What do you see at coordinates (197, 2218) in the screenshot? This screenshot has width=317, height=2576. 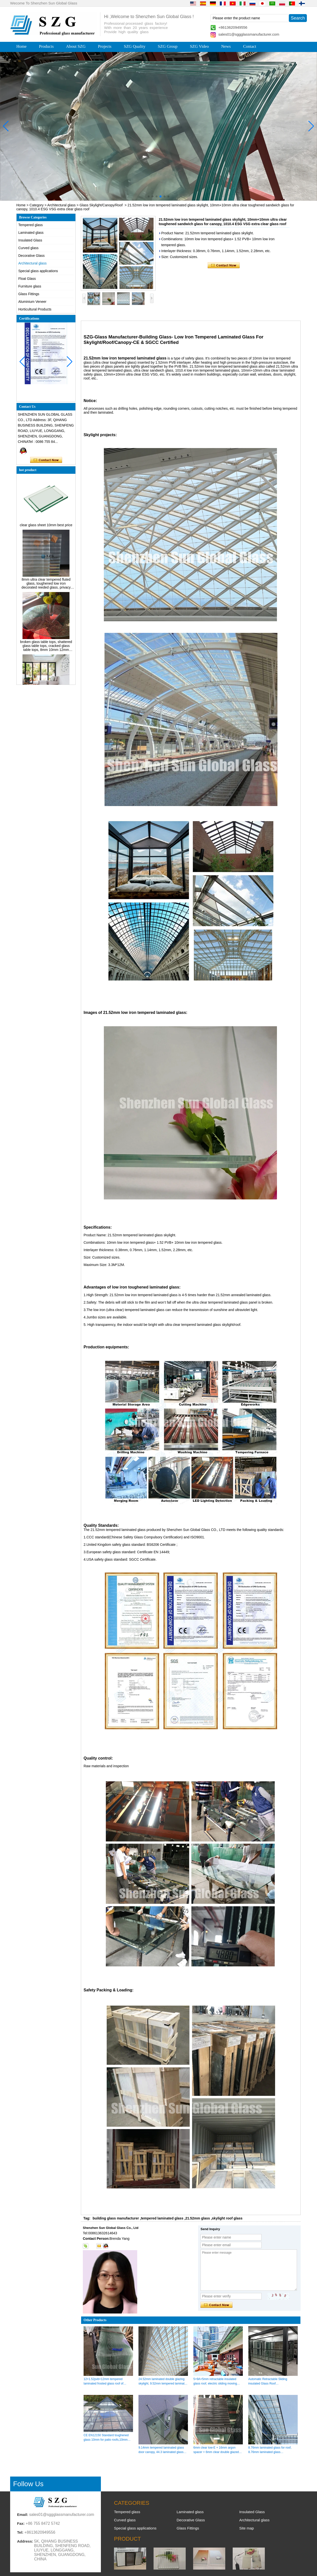 I see `21.52mm glass` at bounding box center [197, 2218].